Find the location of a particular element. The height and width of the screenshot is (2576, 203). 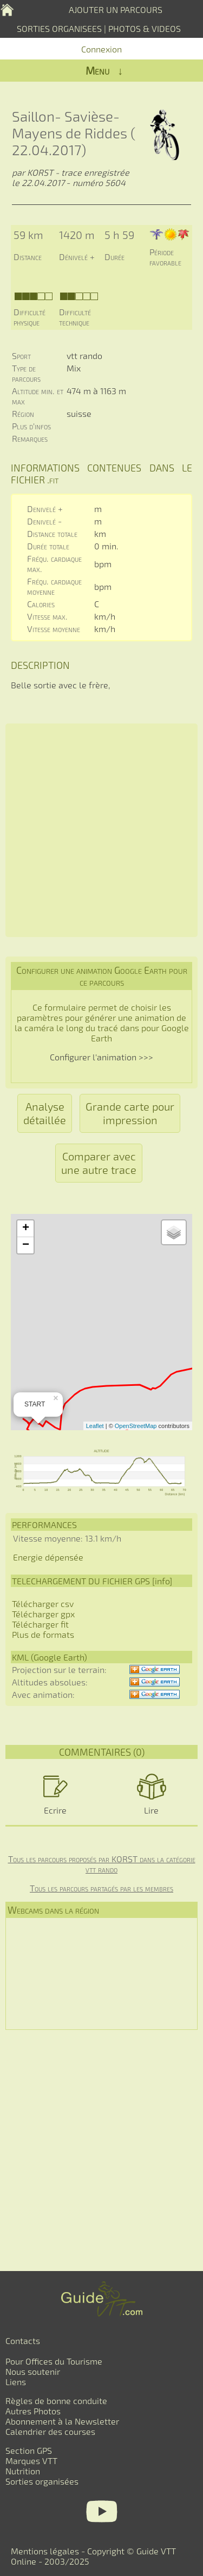

info is located at coordinates (162, 1581).